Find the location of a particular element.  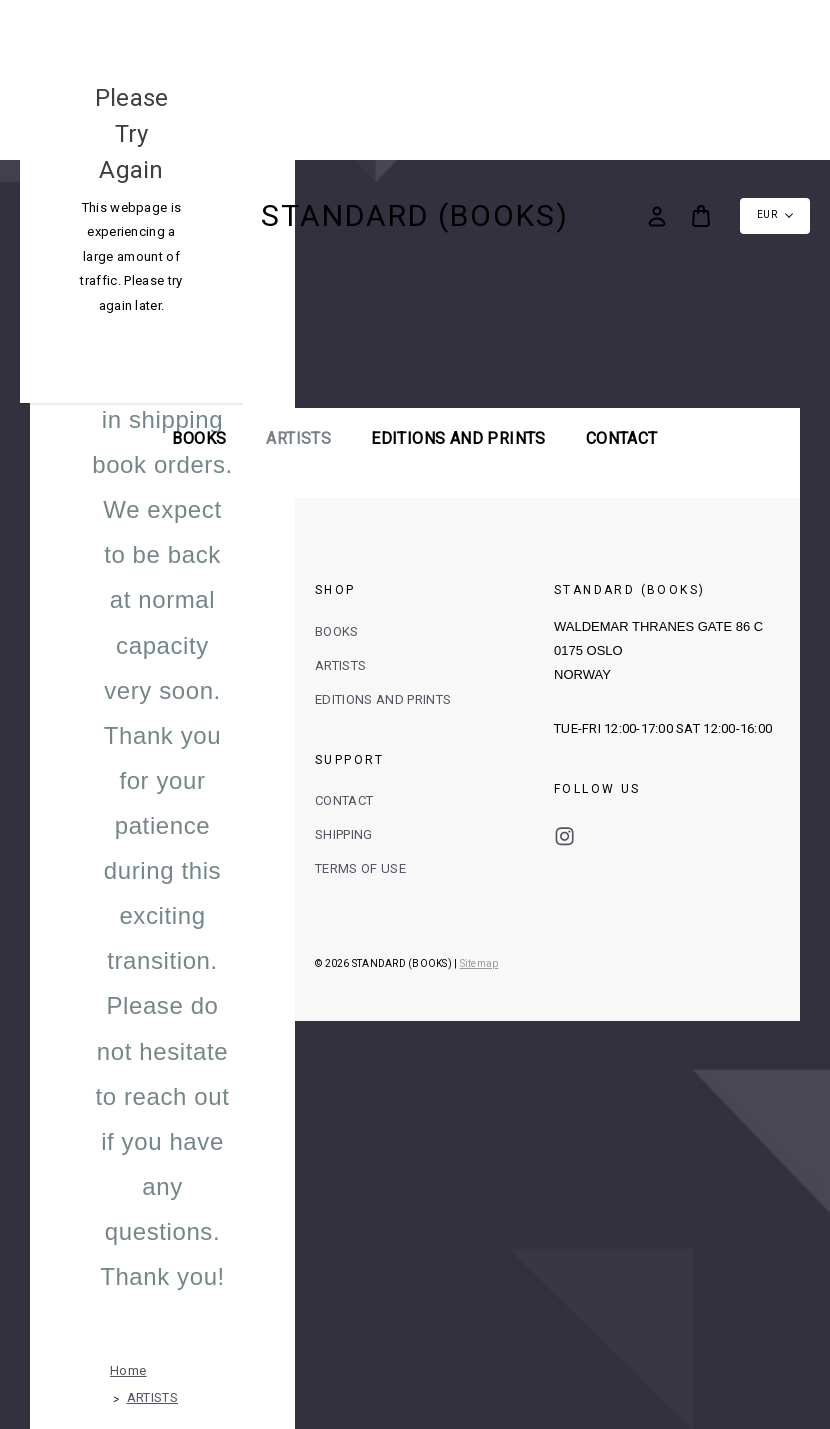

EDITIONS AND PRINTS is located at coordinates (458, 438).